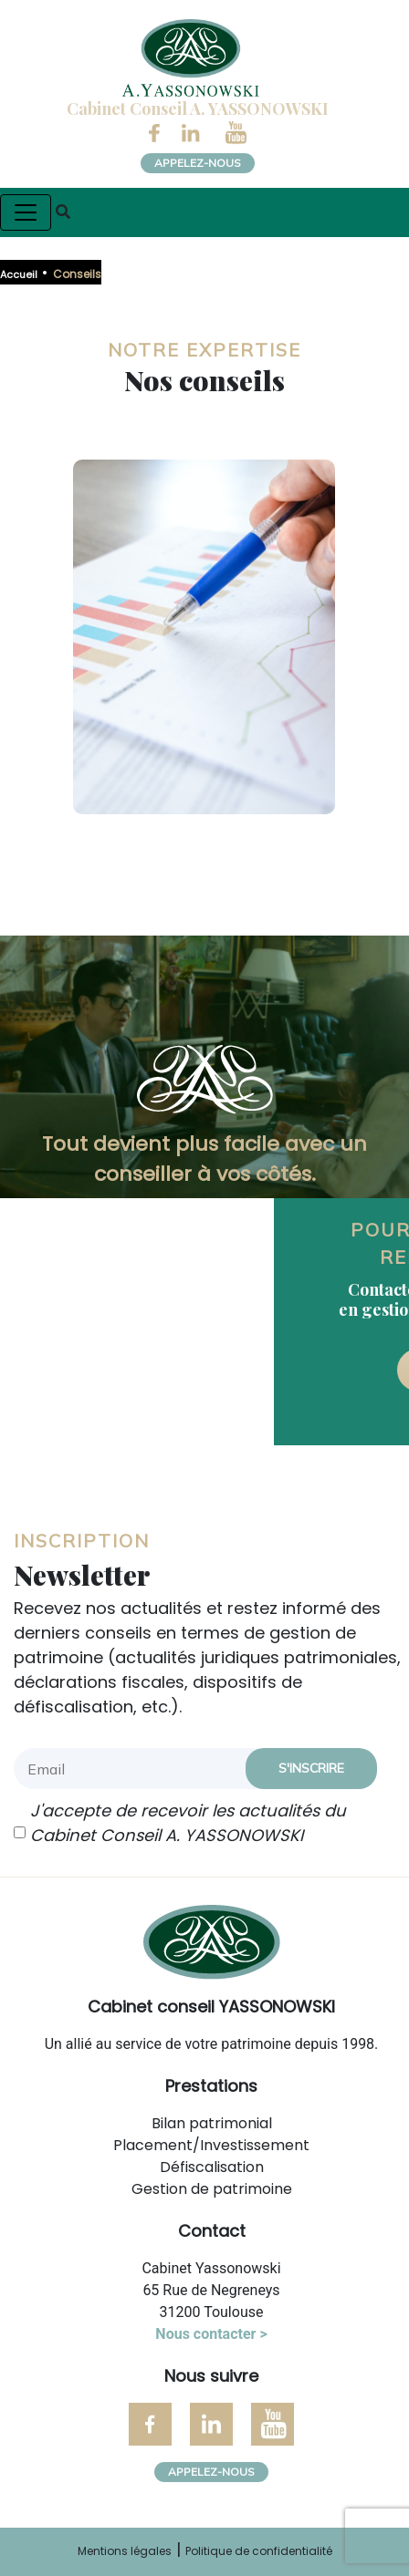  What do you see at coordinates (211, 2145) in the screenshot?
I see `Placement/Investissement` at bounding box center [211, 2145].